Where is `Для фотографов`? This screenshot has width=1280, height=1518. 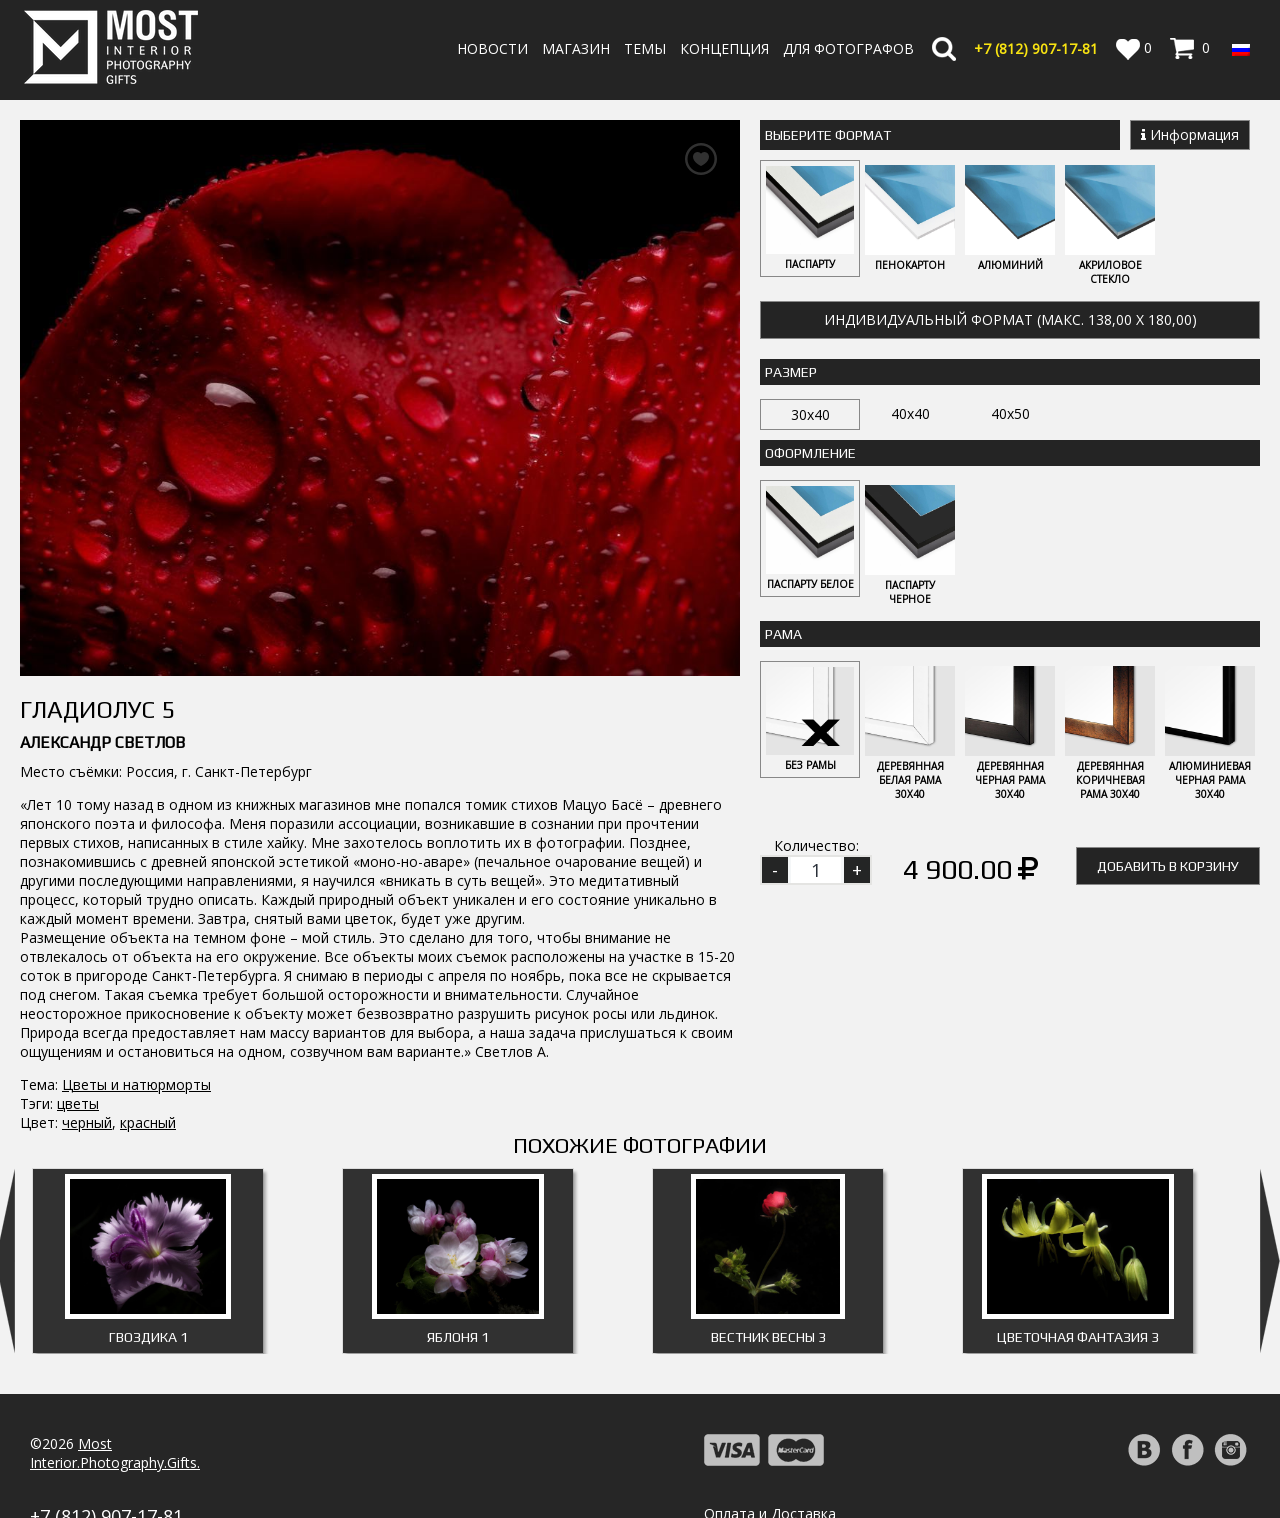
Для фотографов is located at coordinates (848, 48).